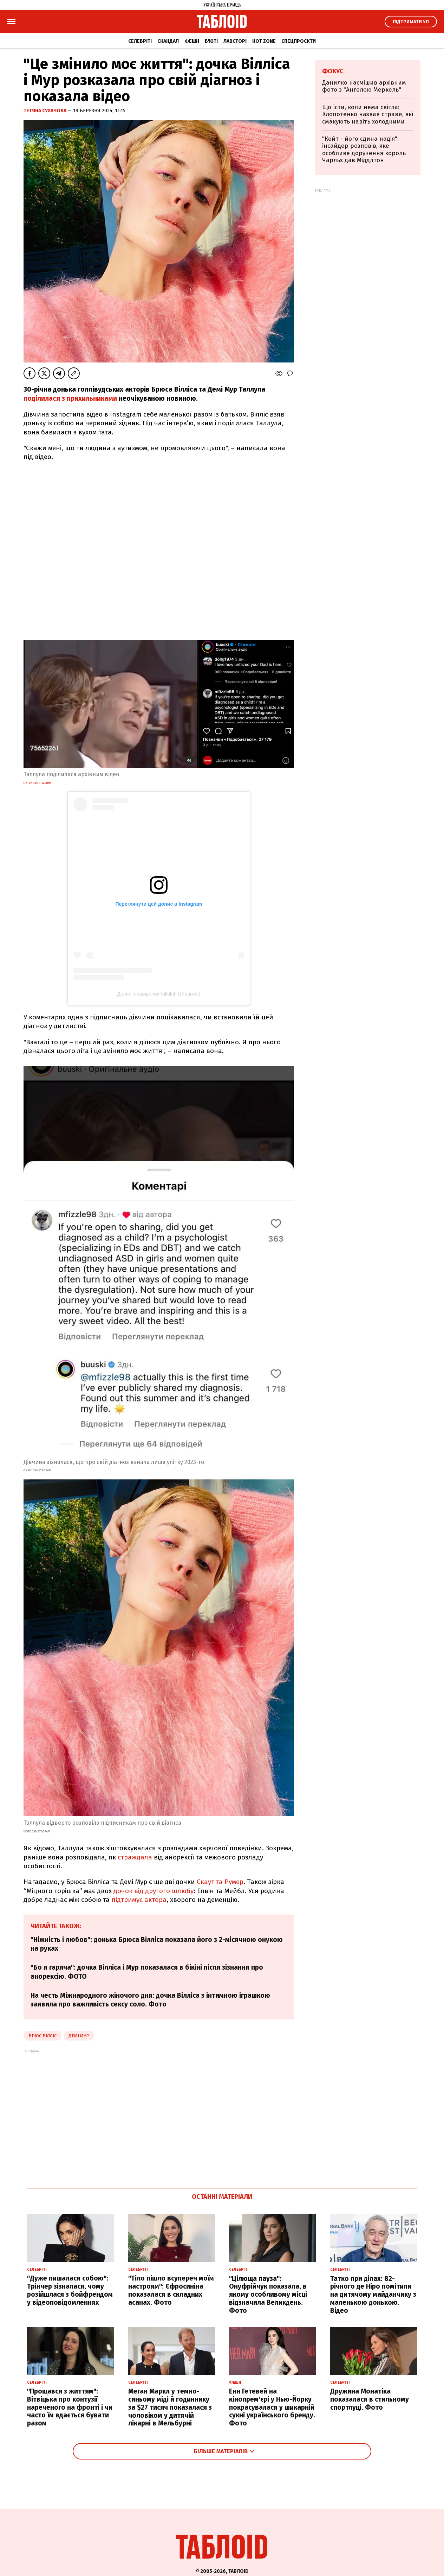  I want to click on Брюс Вілліс, so click(42, 2035).